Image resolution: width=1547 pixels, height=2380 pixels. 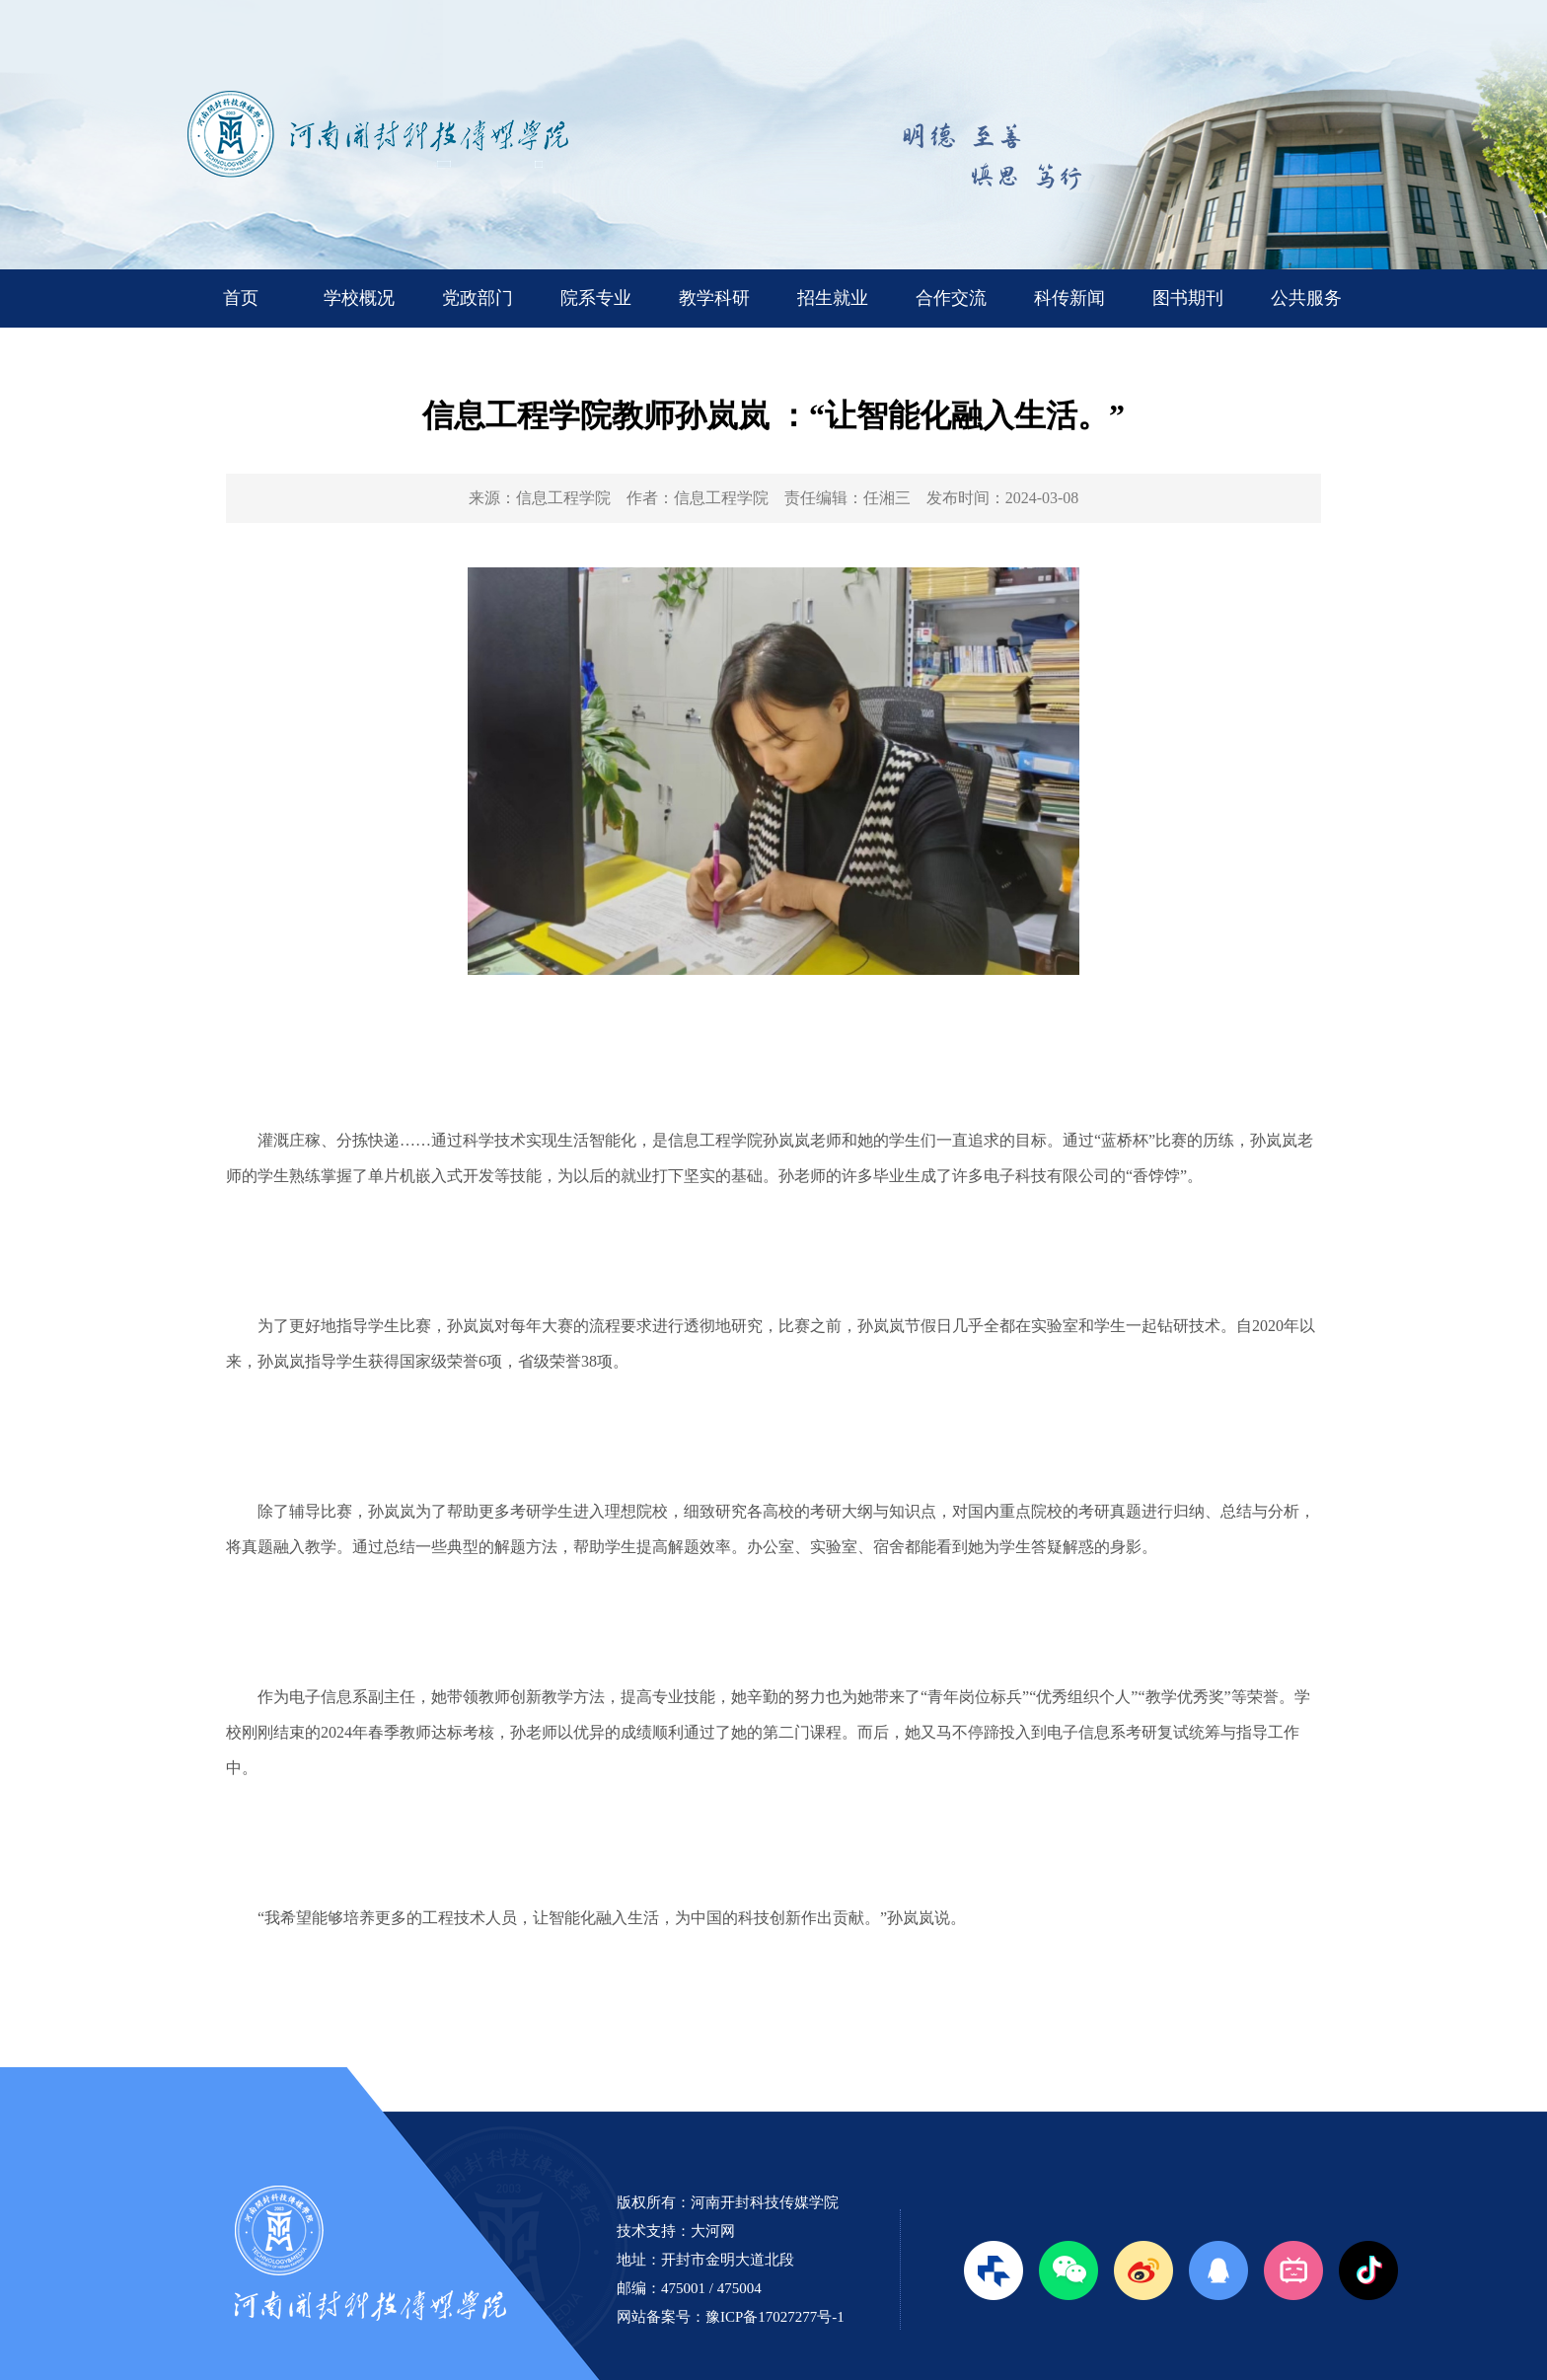 What do you see at coordinates (832, 298) in the screenshot?
I see `招生就业` at bounding box center [832, 298].